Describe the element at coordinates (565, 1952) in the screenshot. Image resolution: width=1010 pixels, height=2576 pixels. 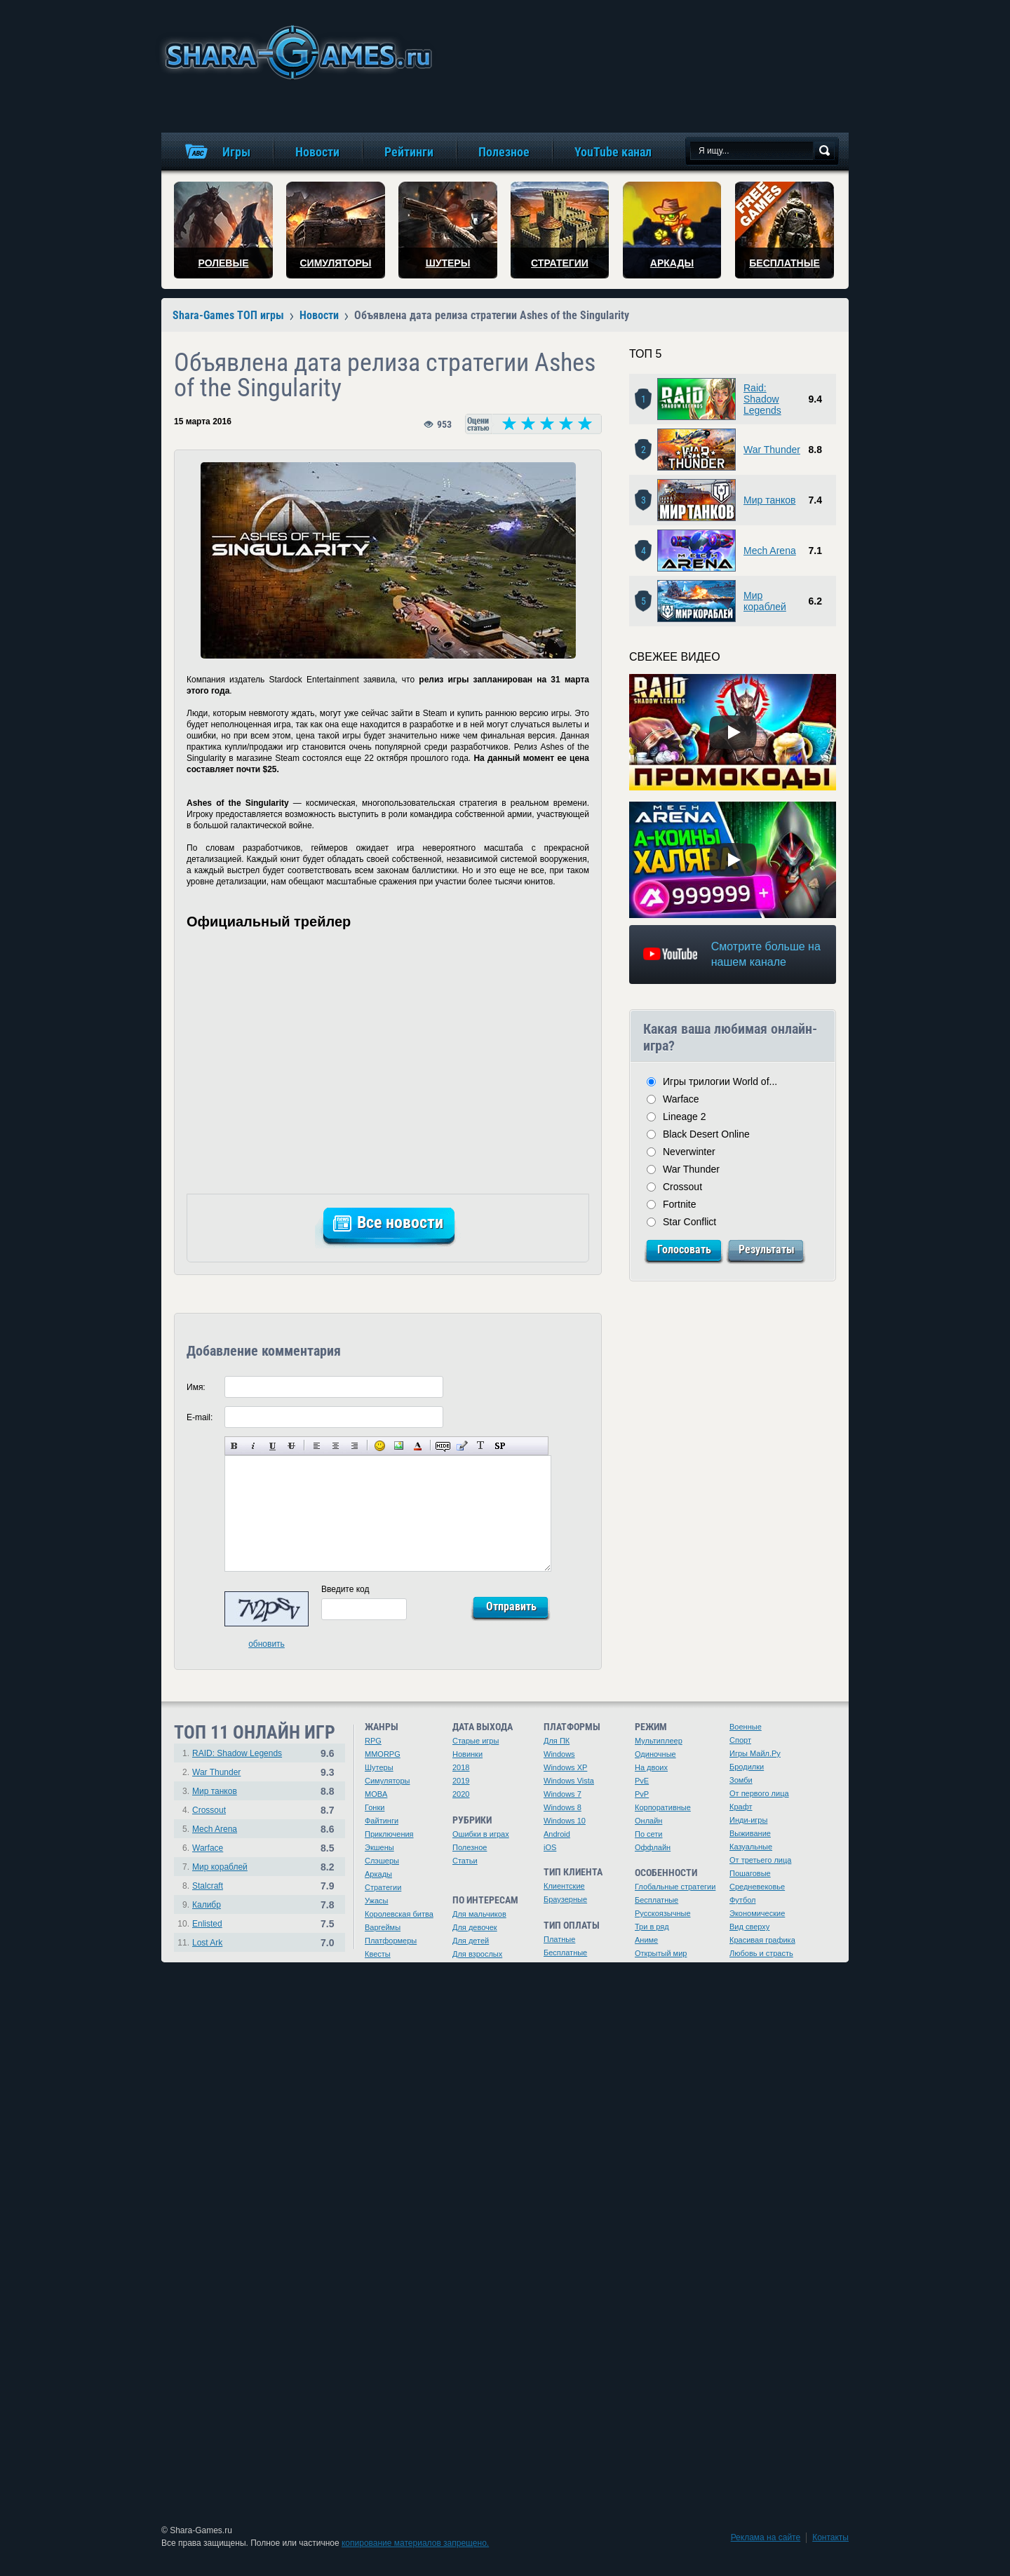
I see `Бесплатные` at that location.